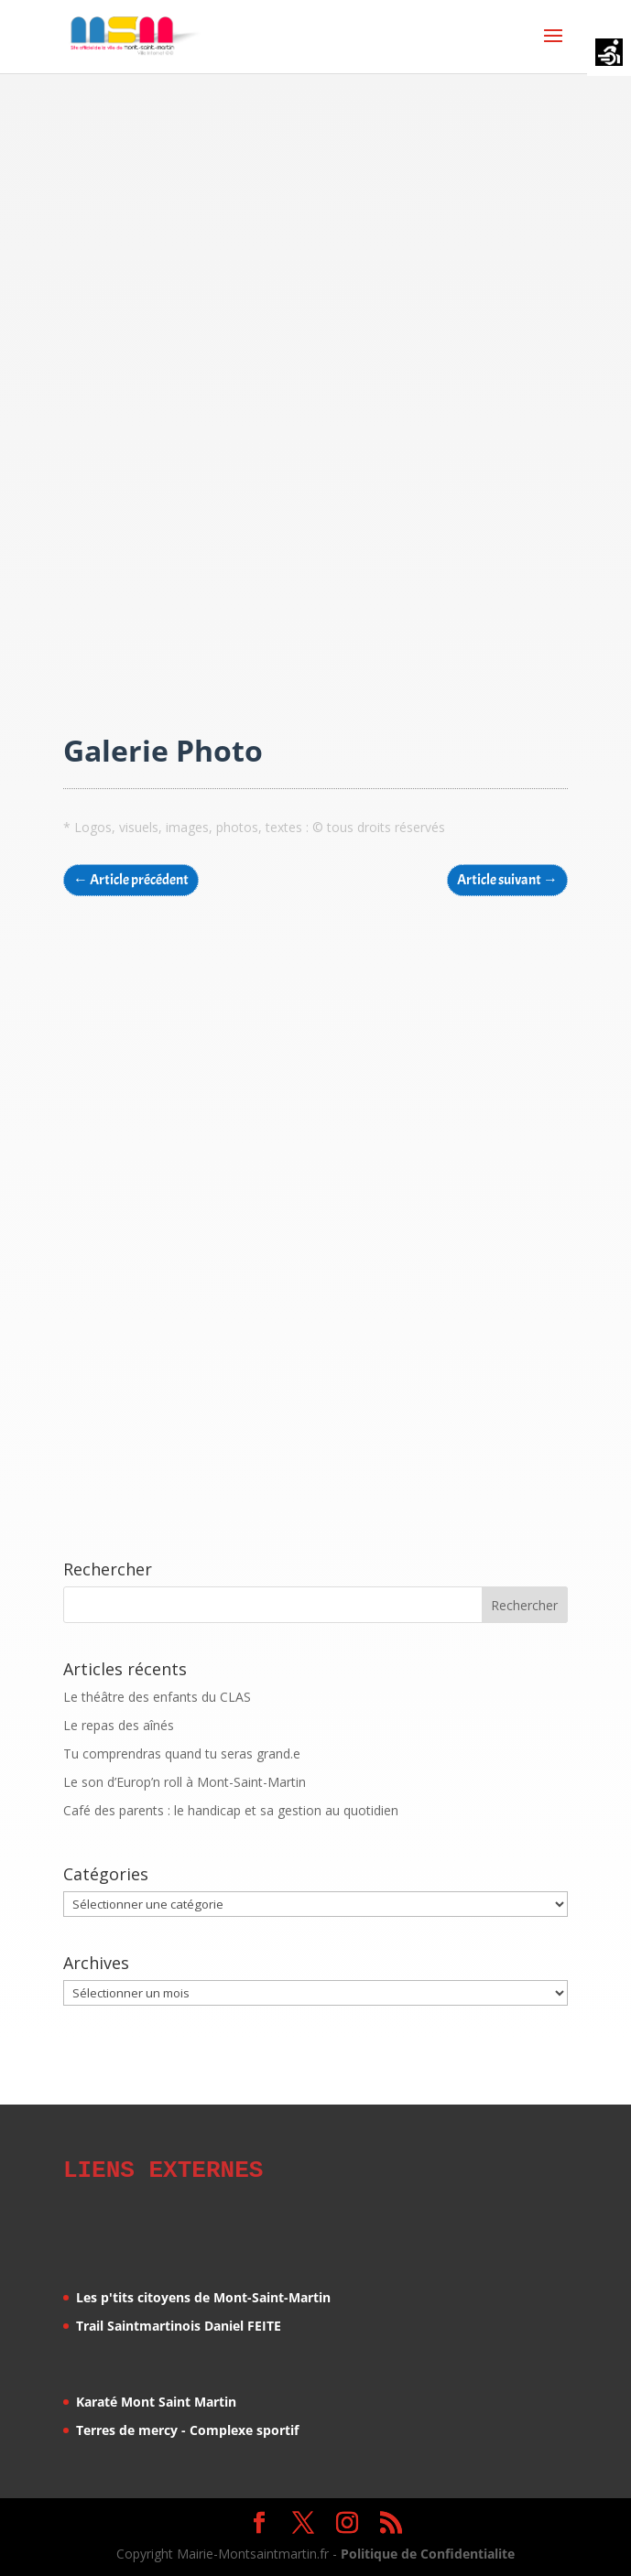  I want to click on Karaté Mont Saint Martin, so click(156, 2399).